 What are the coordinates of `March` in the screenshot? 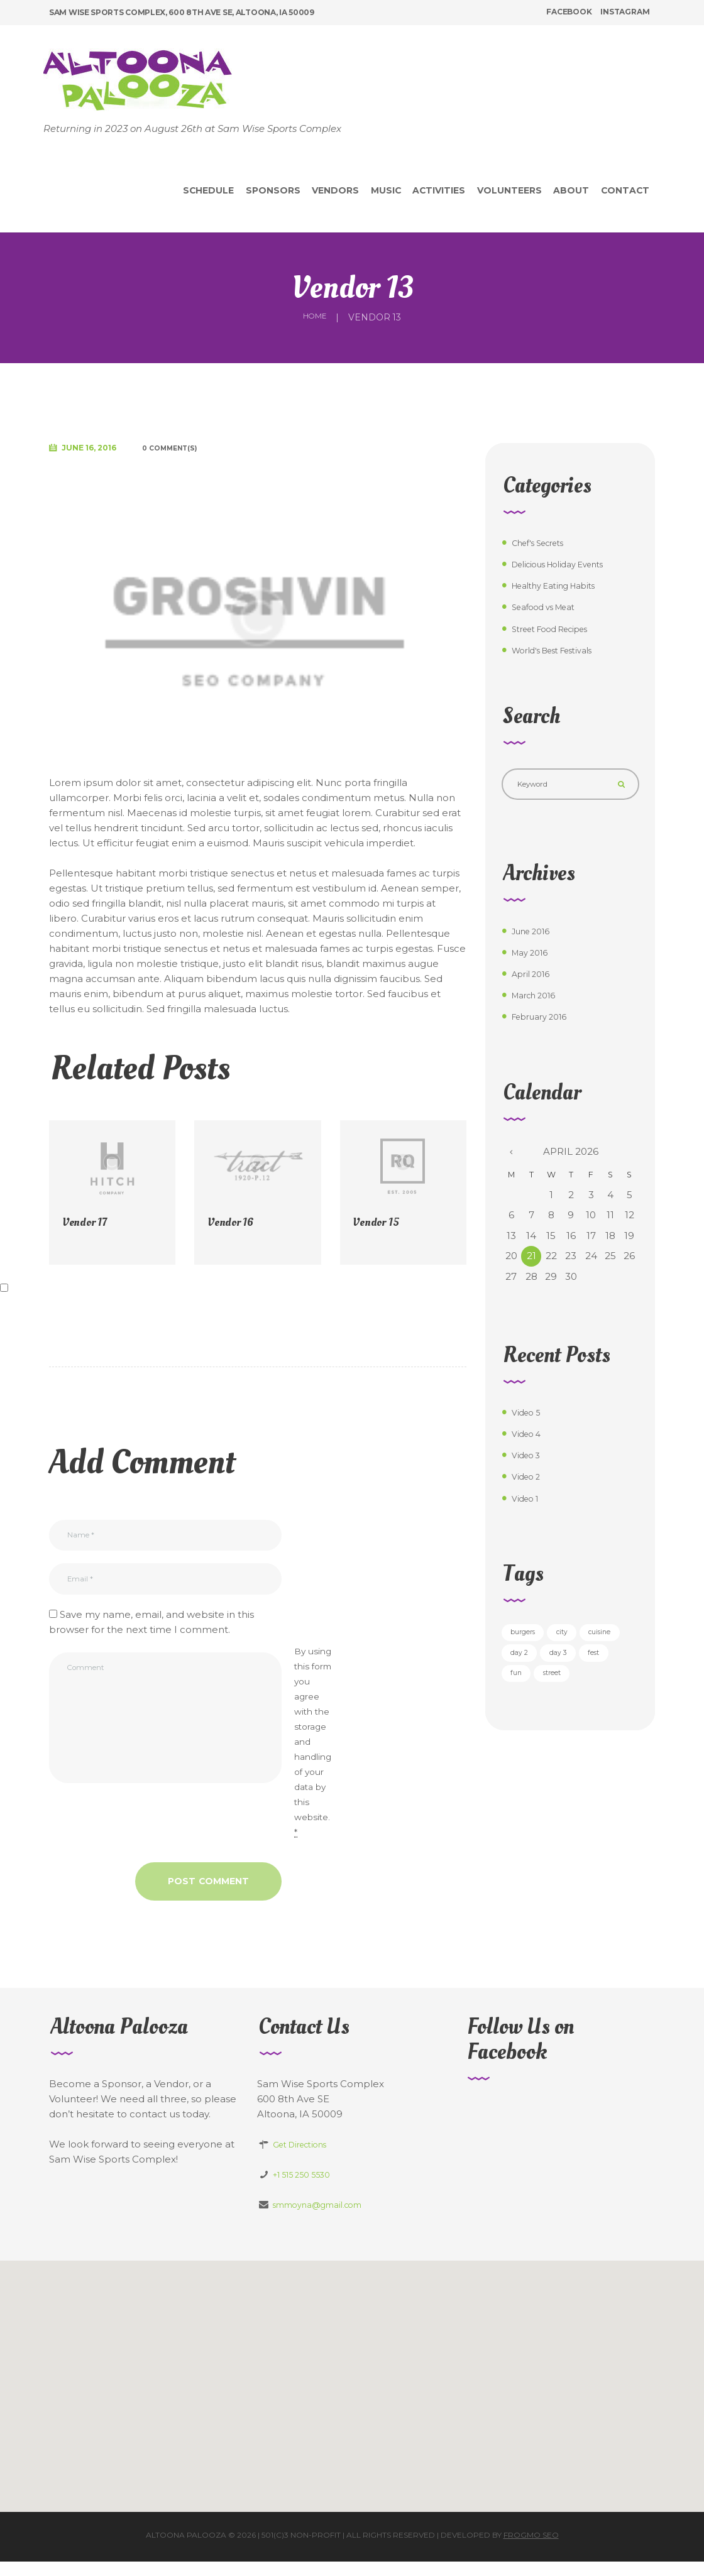 It's located at (539, 1002).